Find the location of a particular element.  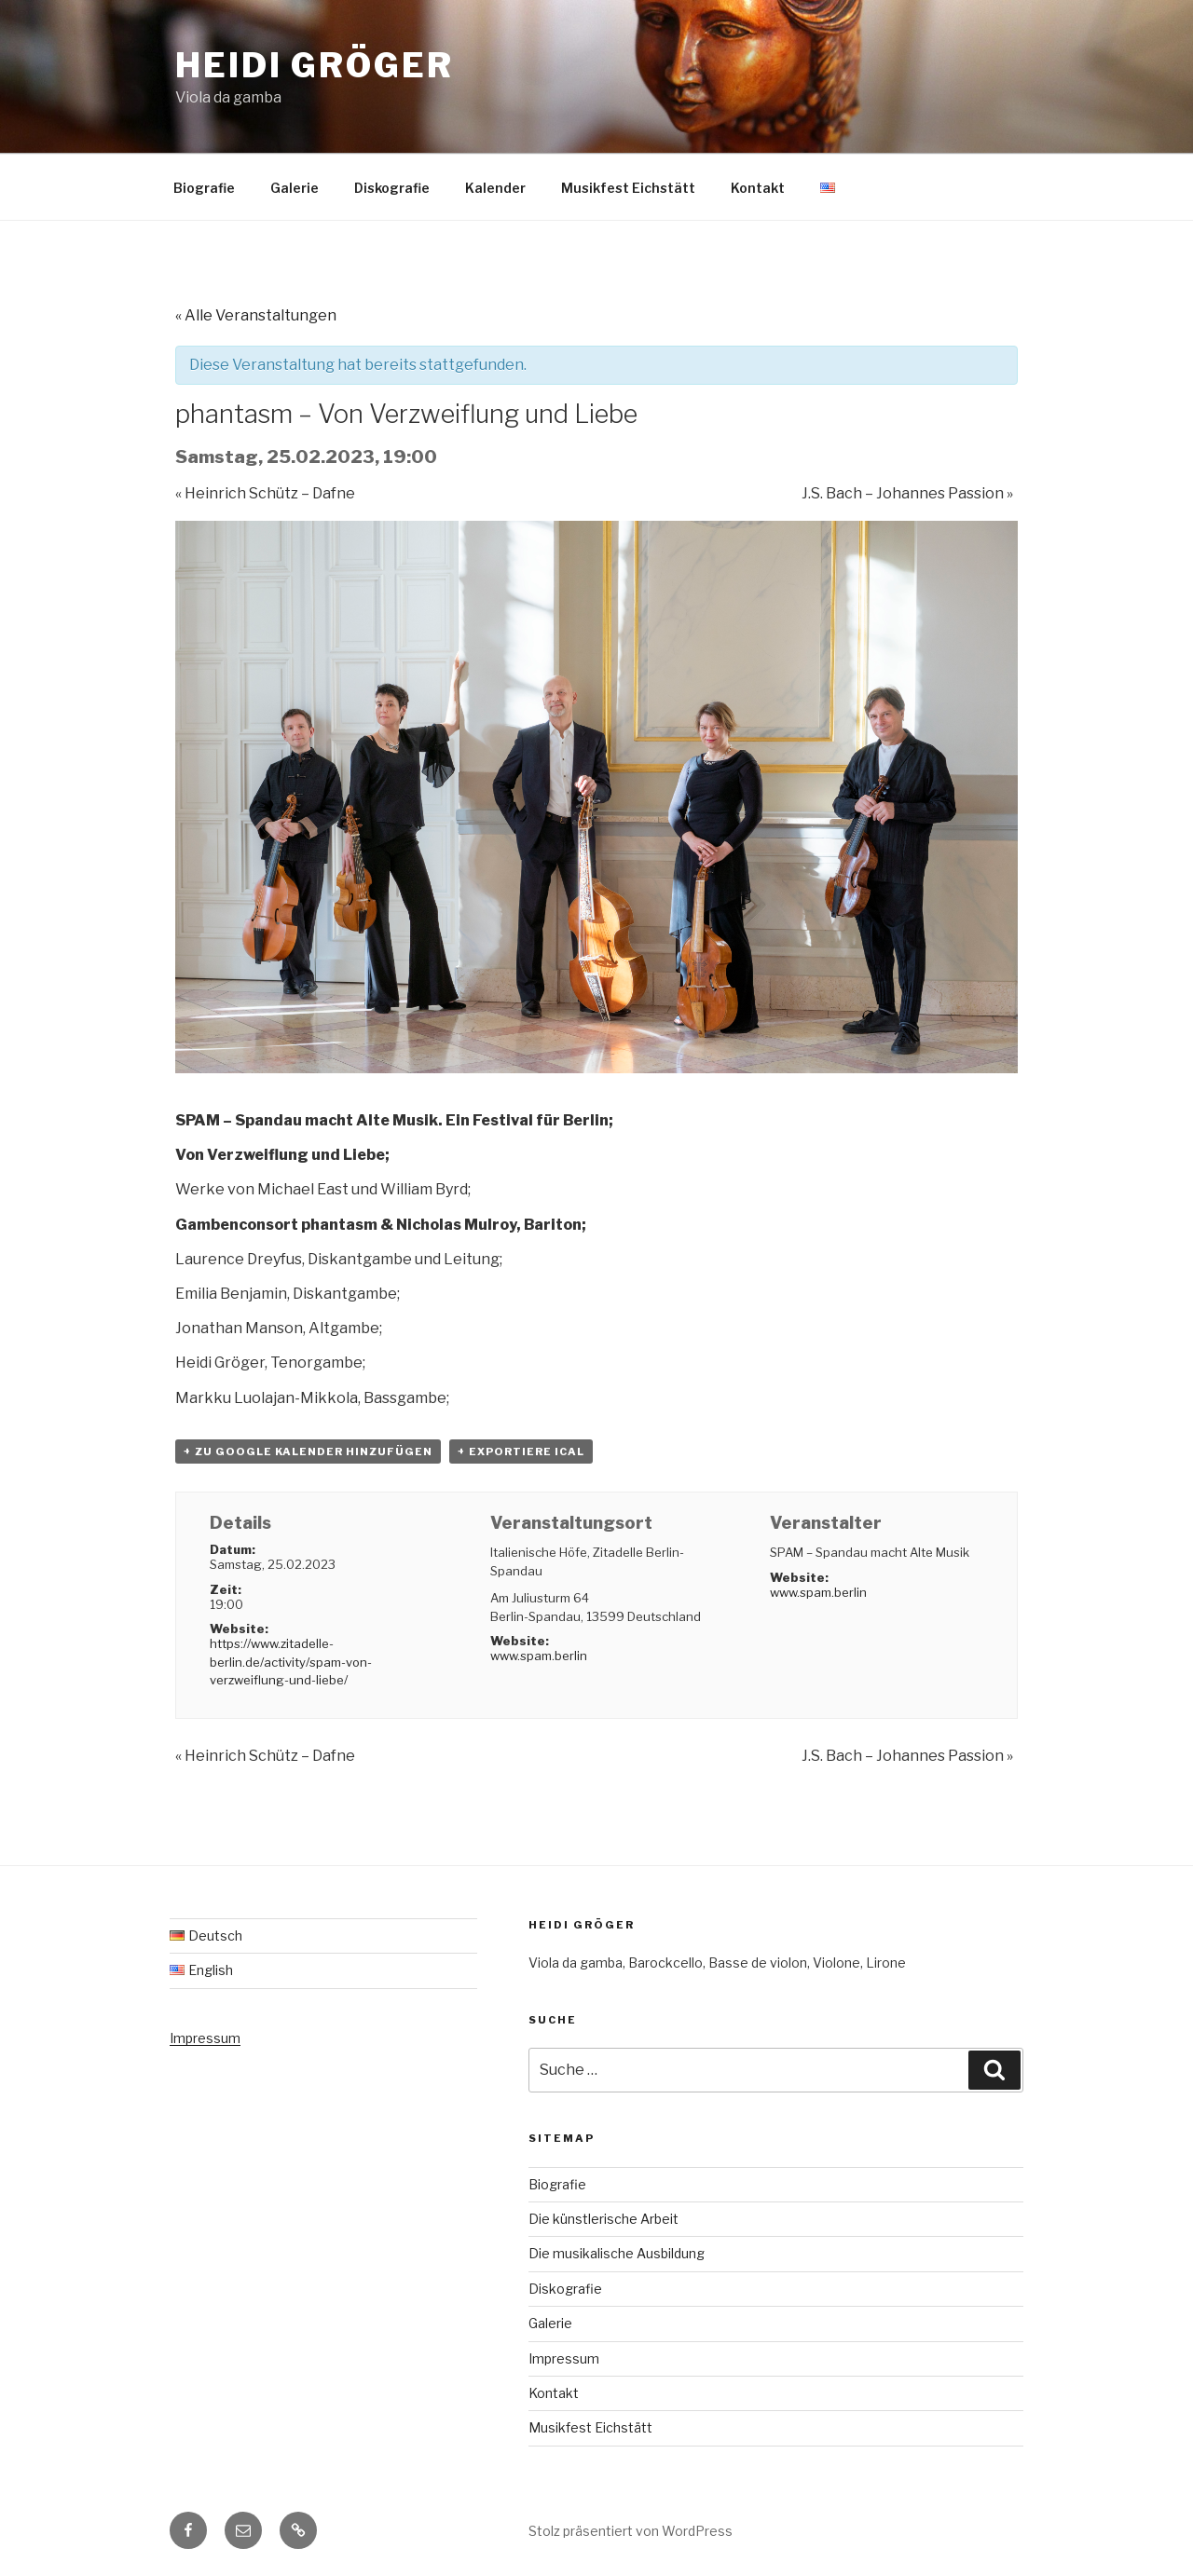

Galerie is located at coordinates (294, 188).